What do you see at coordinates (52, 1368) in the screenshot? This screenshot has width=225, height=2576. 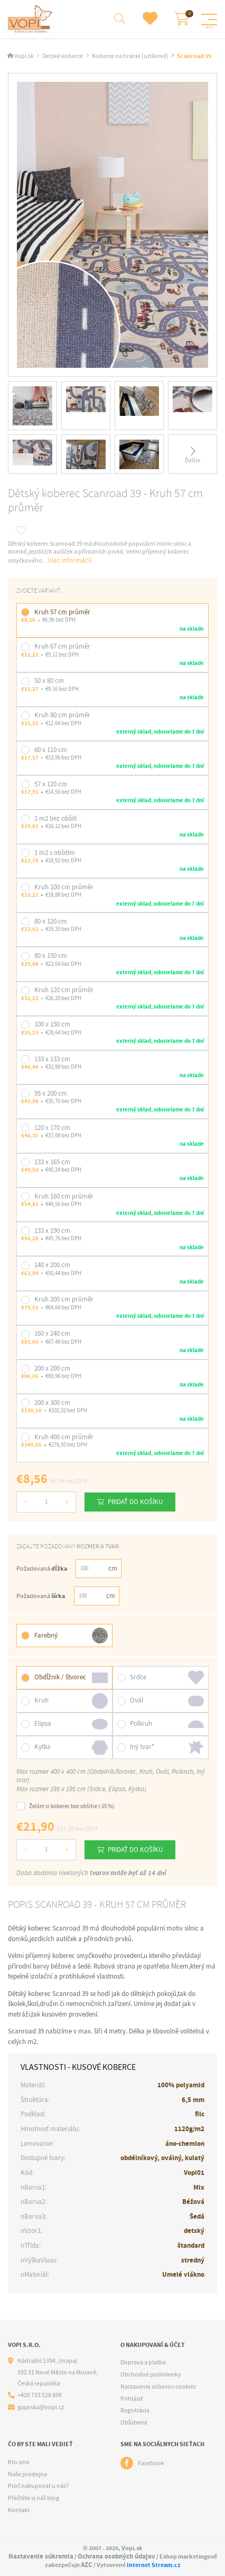 I see `200 x 200 cm` at bounding box center [52, 1368].